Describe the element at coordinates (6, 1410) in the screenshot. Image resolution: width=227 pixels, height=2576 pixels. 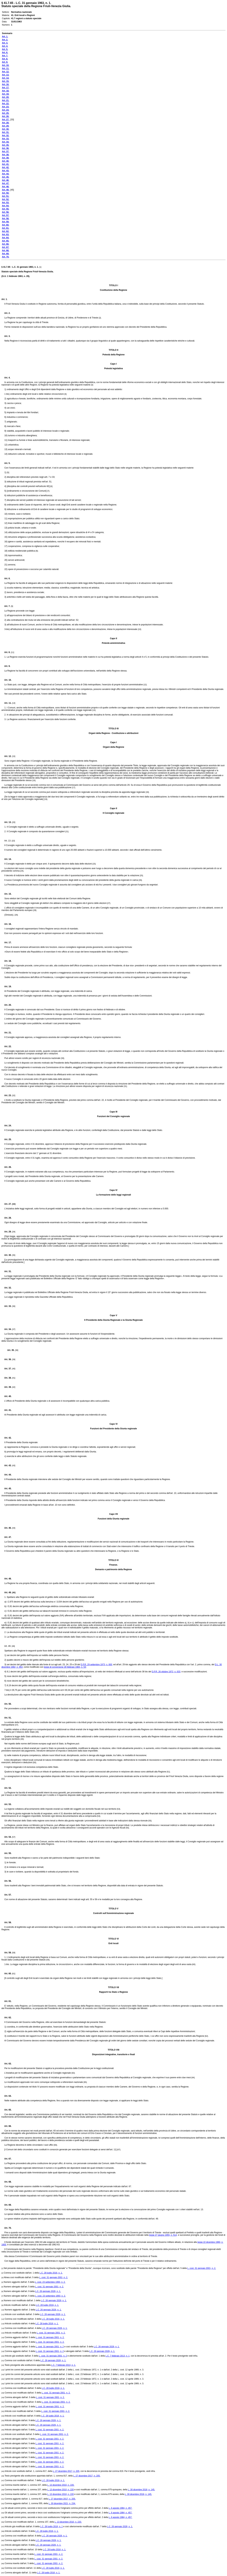
I see `Art. 41.` at that location.